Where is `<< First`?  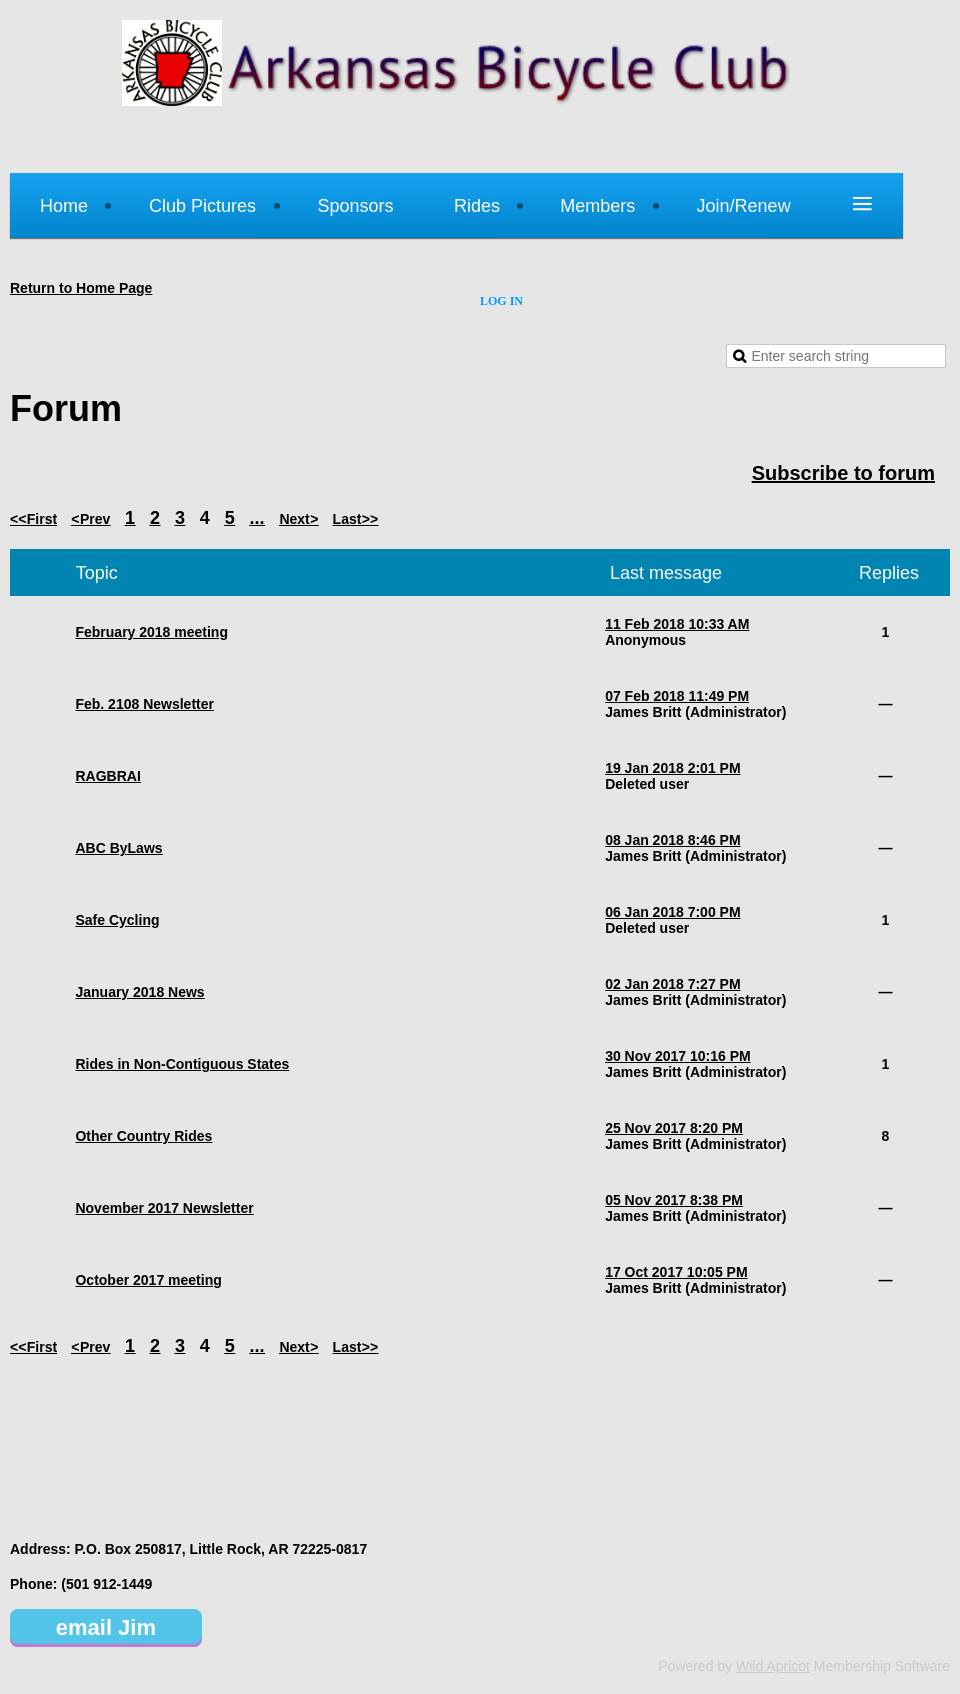
<< First is located at coordinates (33, 519).